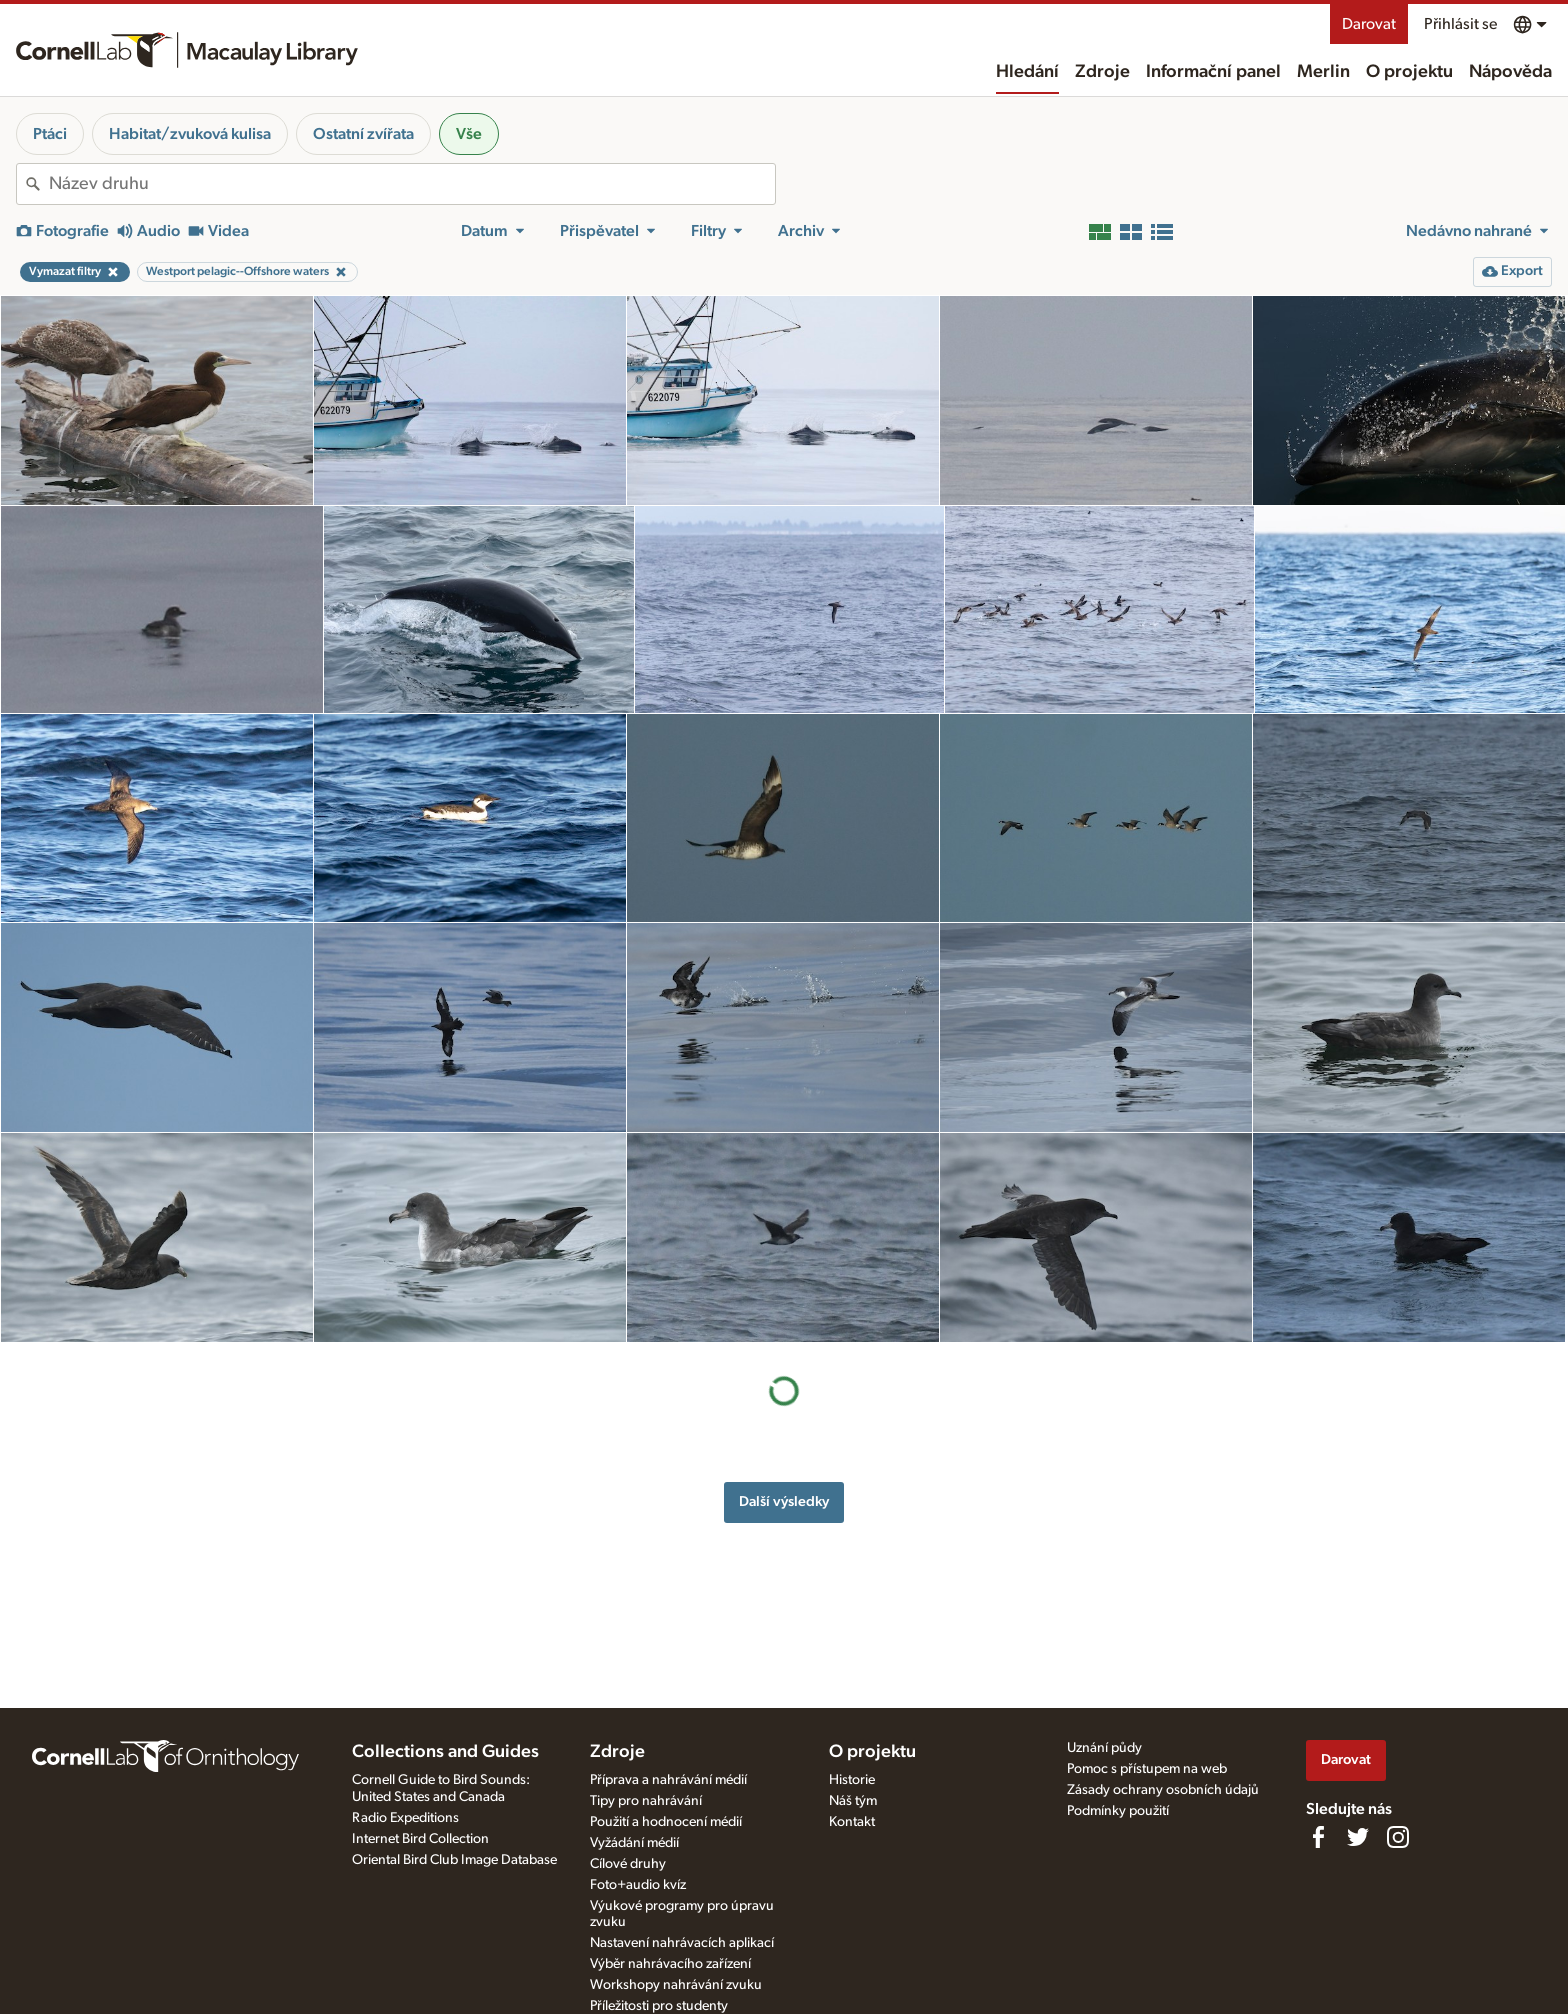 This screenshot has height=2014, width=1568. What do you see at coordinates (454, 1860) in the screenshot?
I see `Oriental Bird Club Image Database` at bounding box center [454, 1860].